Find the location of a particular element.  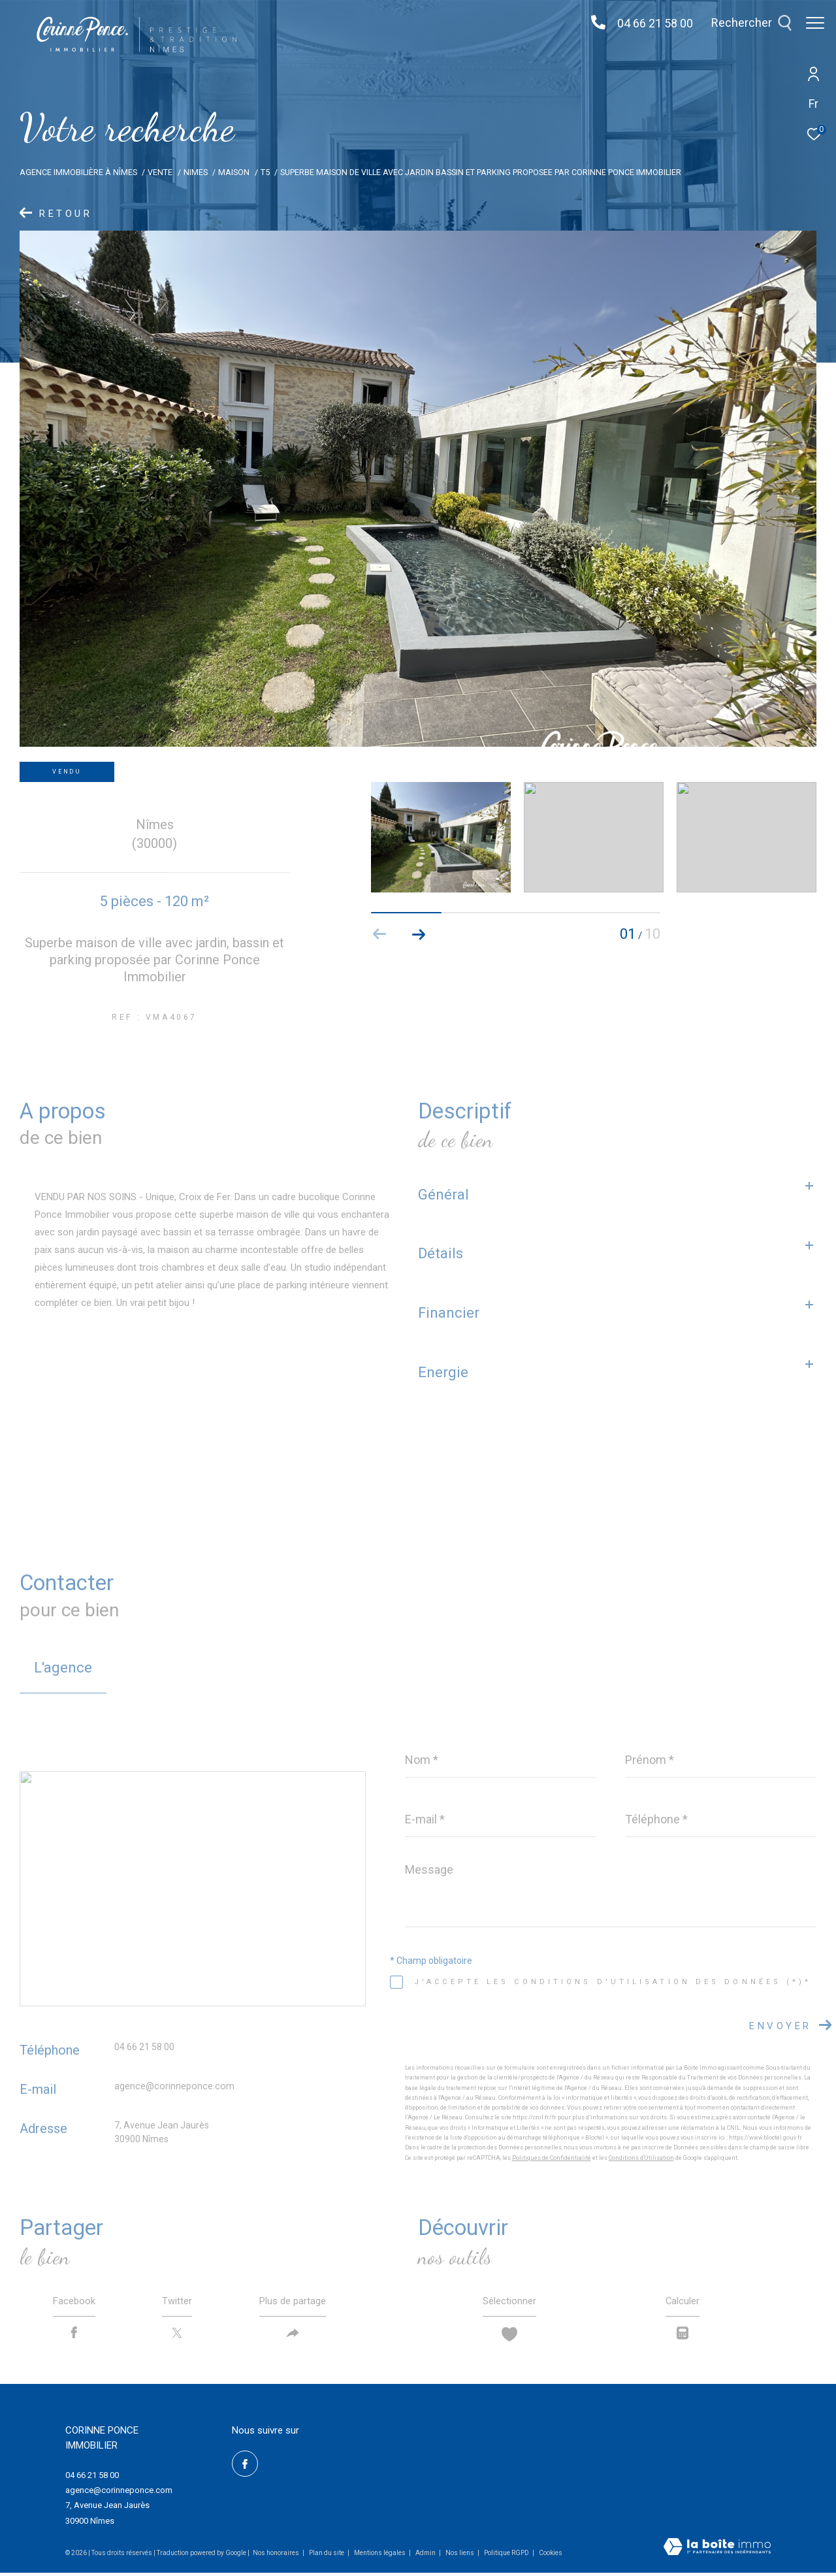

Nos honoraires is located at coordinates (276, 2556).